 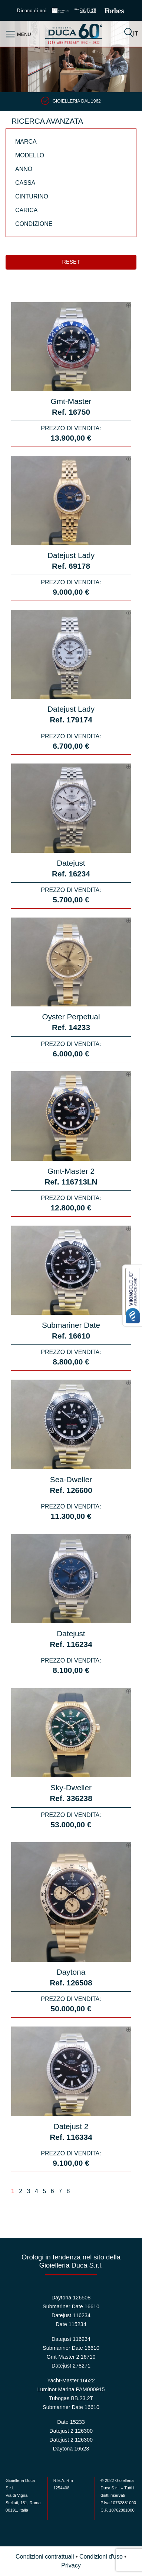 What do you see at coordinates (71, 2324) in the screenshot?
I see `Date 115234` at bounding box center [71, 2324].